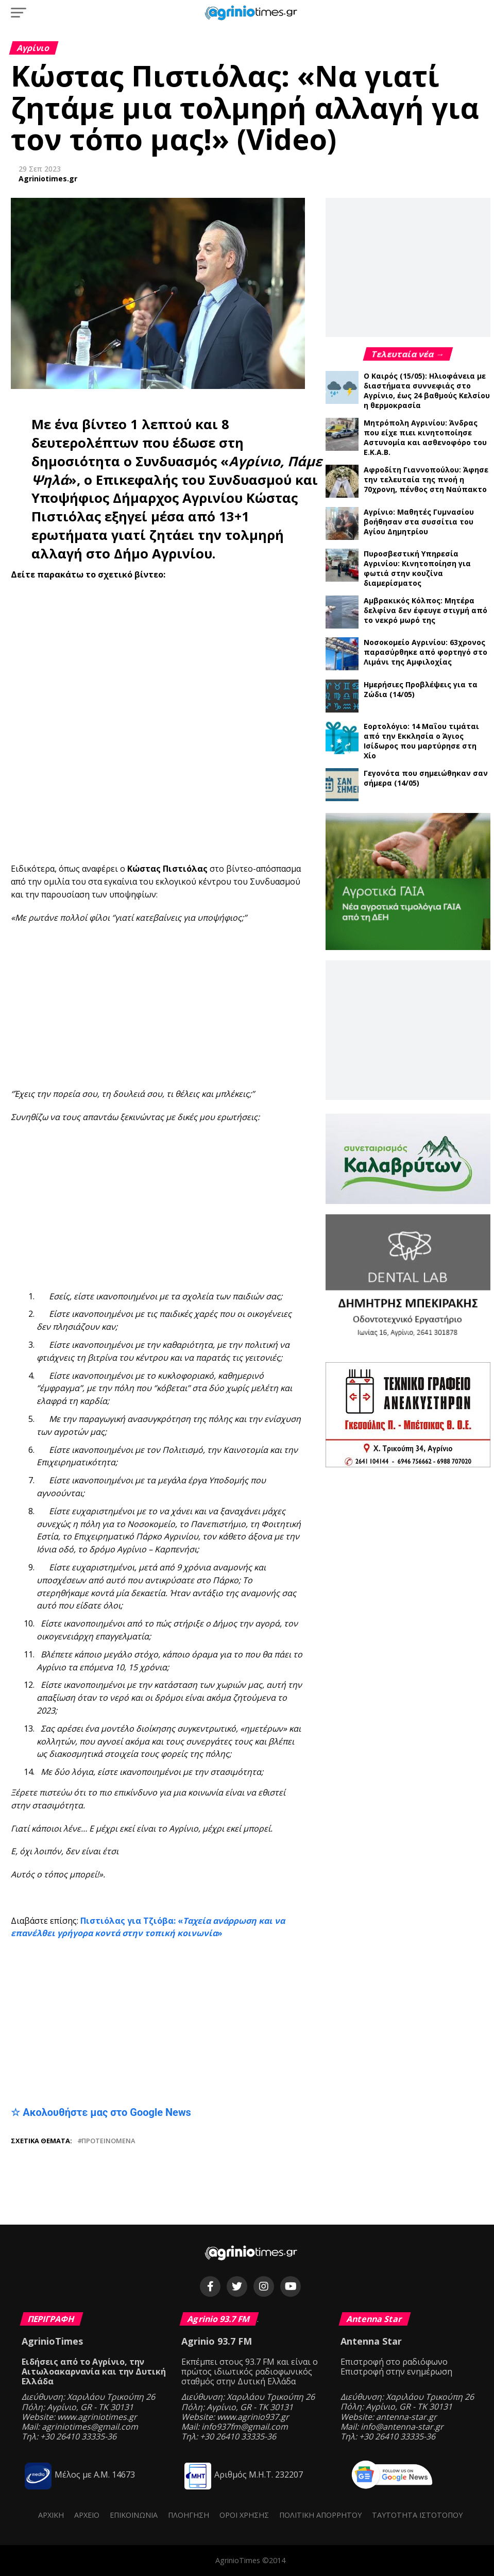  I want to click on Agriniotimes.gr, so click(48, 178).